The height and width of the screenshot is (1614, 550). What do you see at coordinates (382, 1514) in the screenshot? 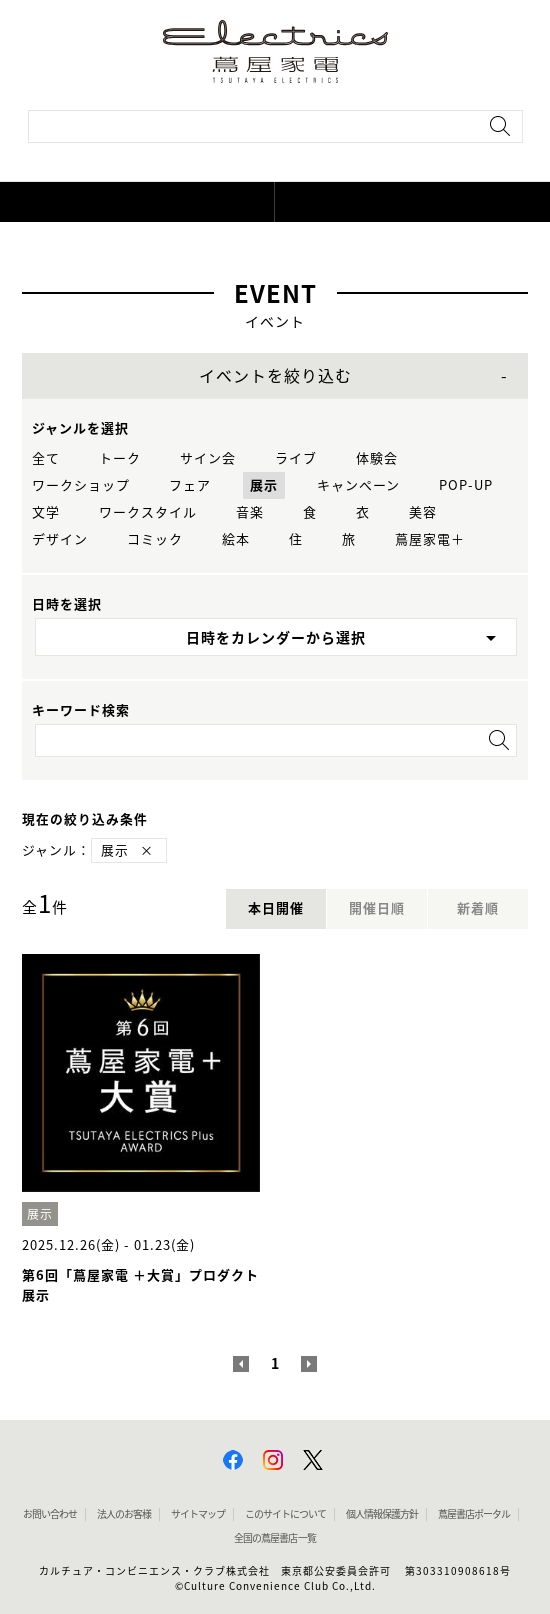
I see `個人情報保護方針` at bounding box center [382, 1514].